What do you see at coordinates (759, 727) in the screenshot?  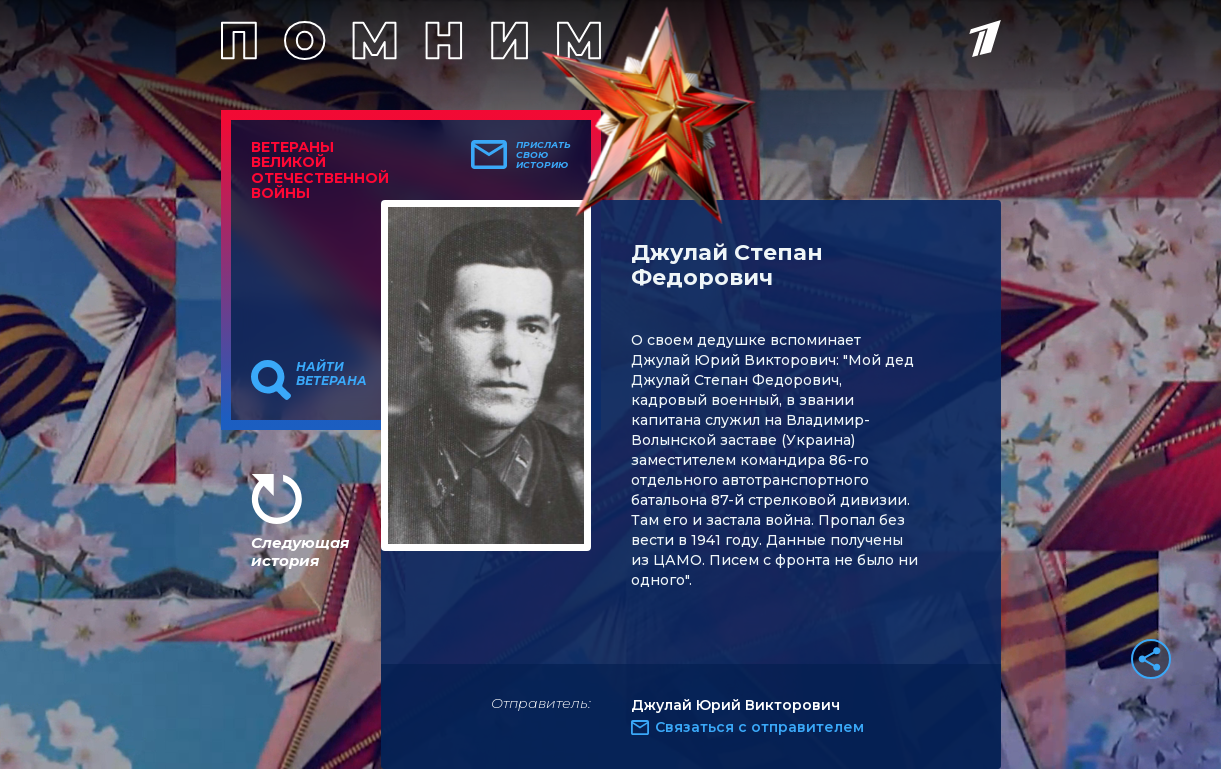 I see `Связаться с отправителем` at bounding box center [759, 727].